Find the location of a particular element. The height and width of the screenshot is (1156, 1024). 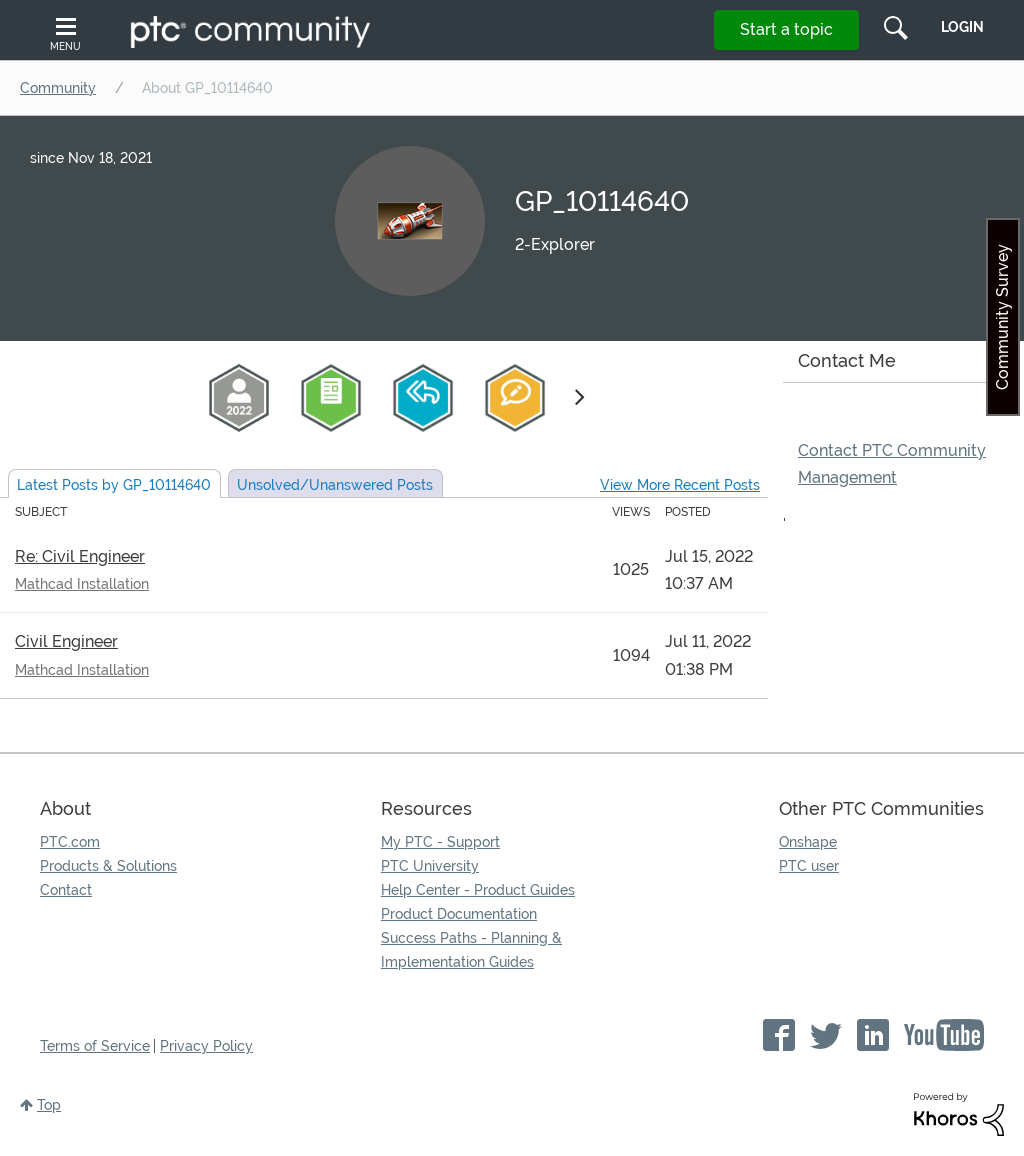

Top [button] is located at coordinates (49, 1105).